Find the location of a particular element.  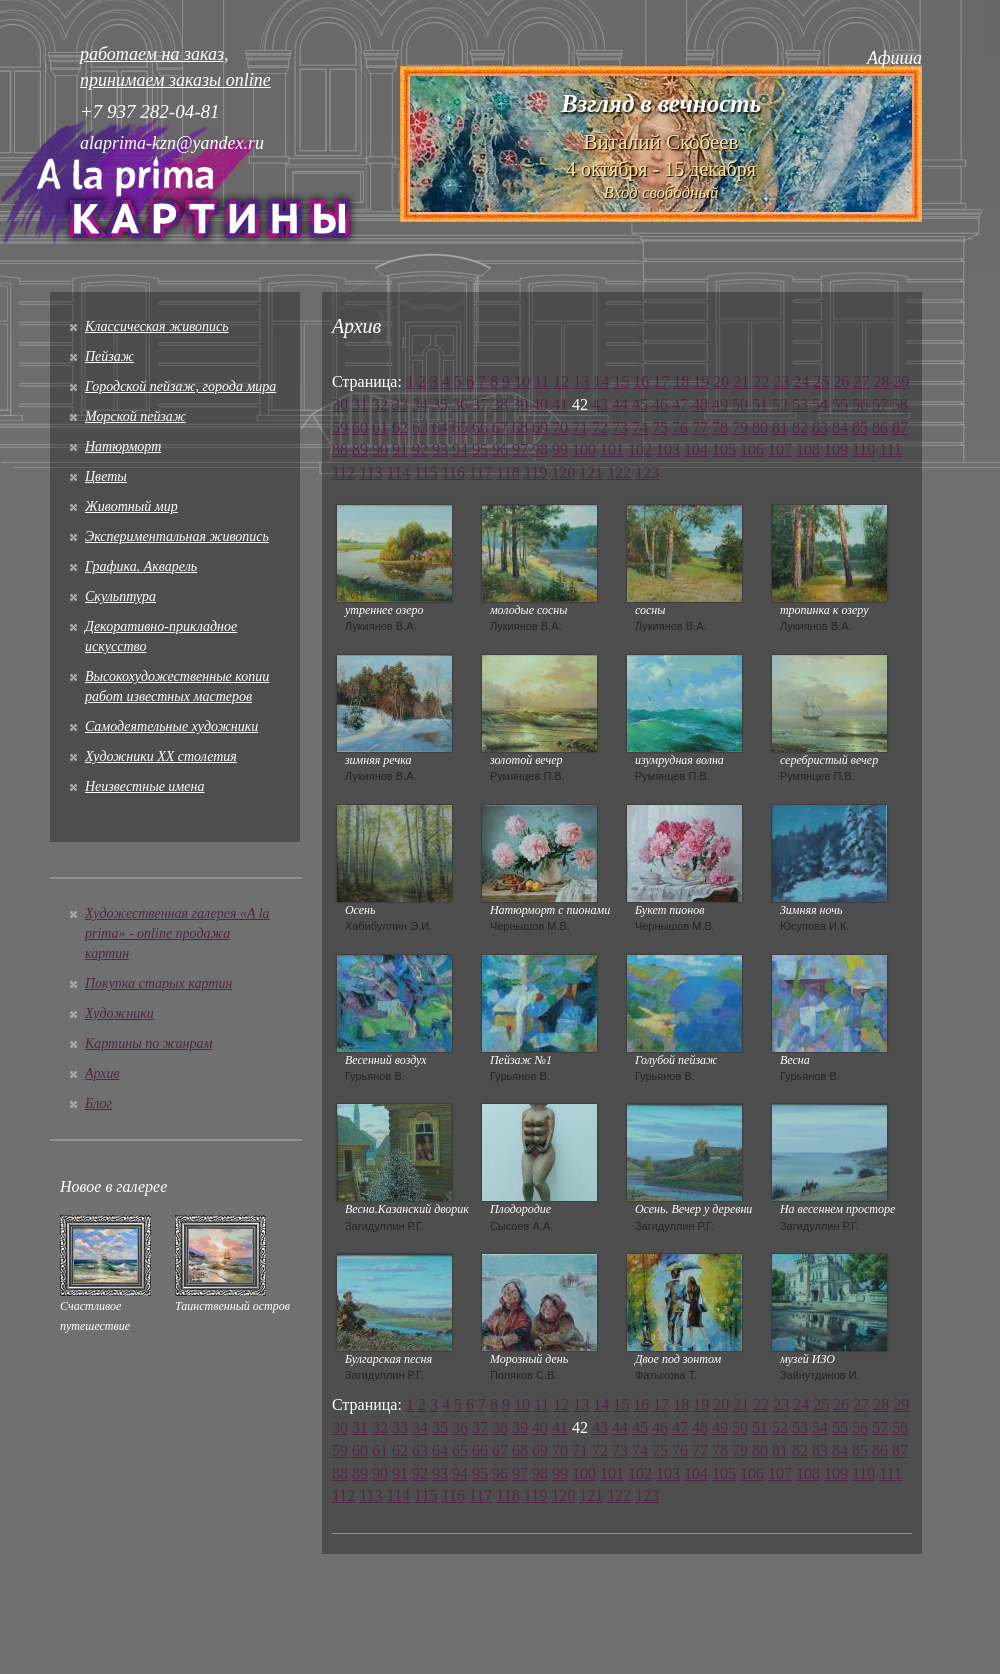

Морской пейзаж is located at coordinates (135, 416).